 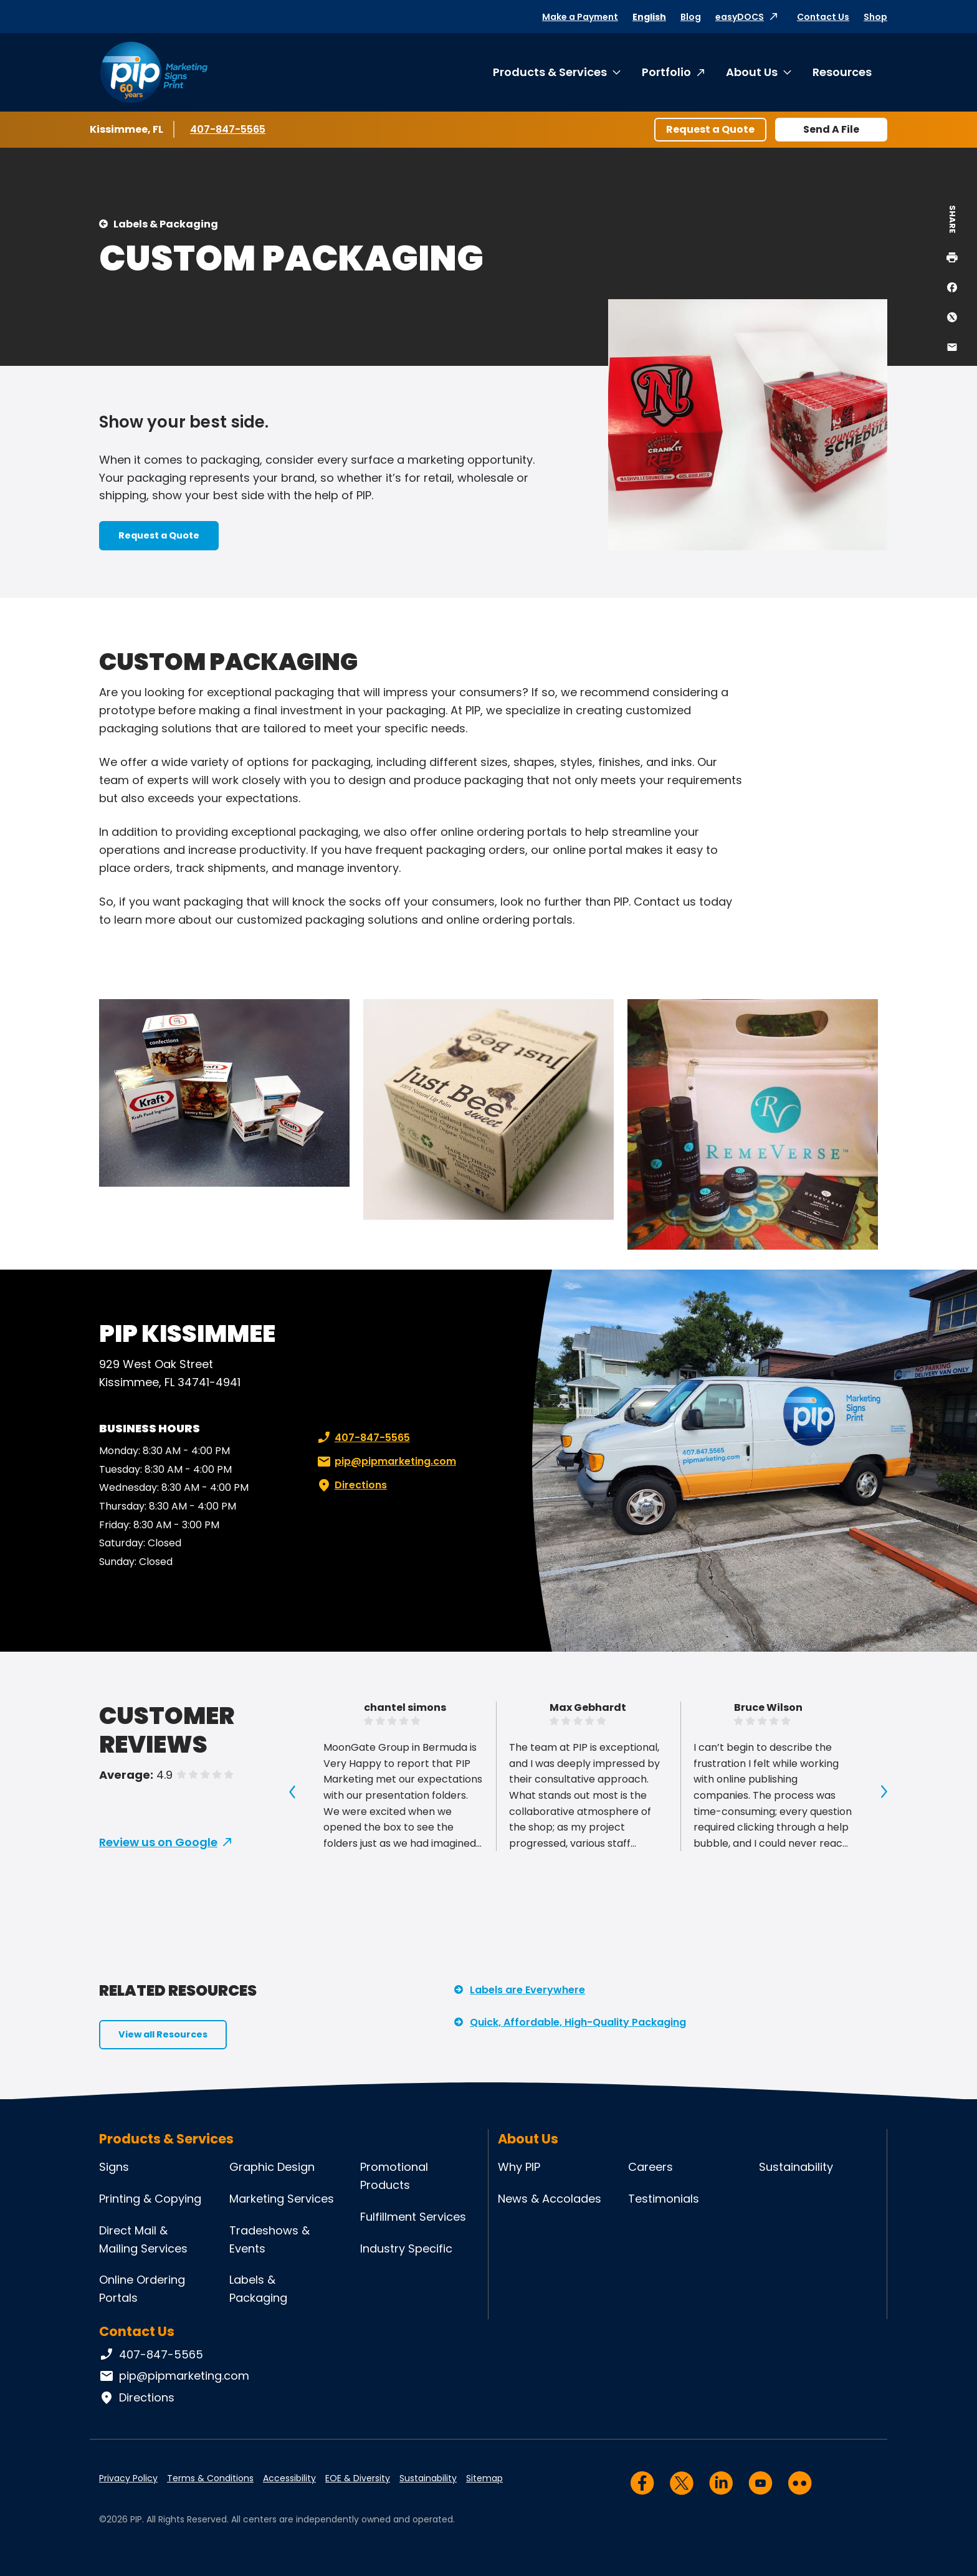 I want to click on Review us on Google, so click(x=158, y=1842).